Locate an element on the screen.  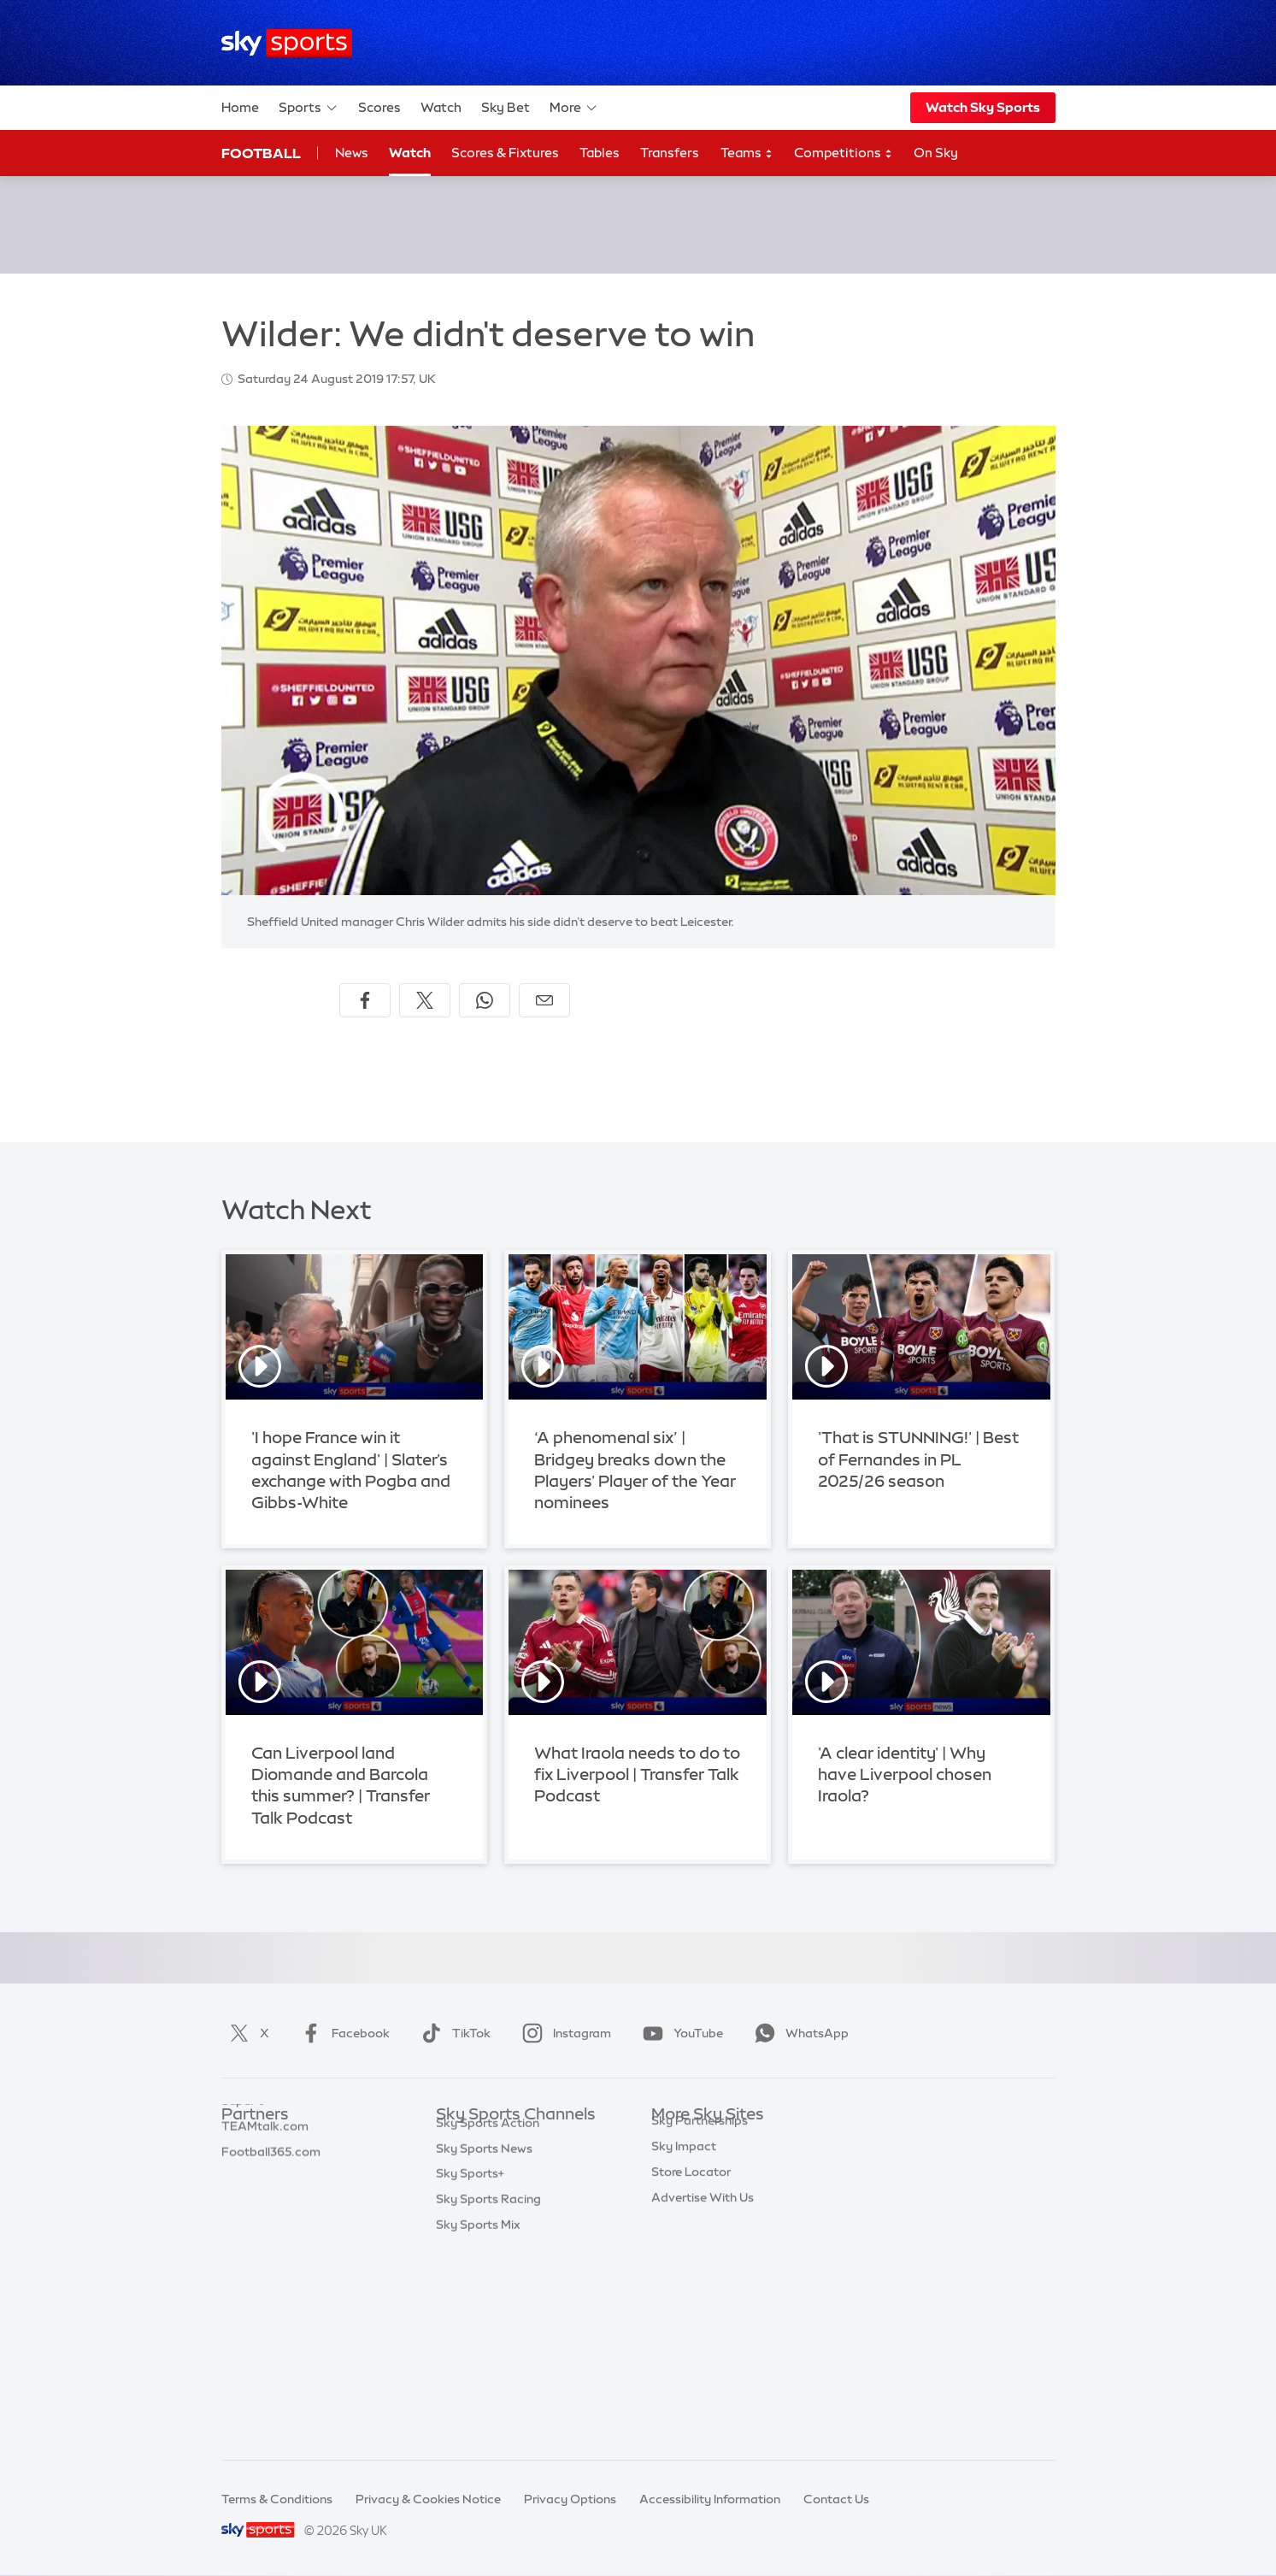
Transfers is located at coordinates (669, 152).